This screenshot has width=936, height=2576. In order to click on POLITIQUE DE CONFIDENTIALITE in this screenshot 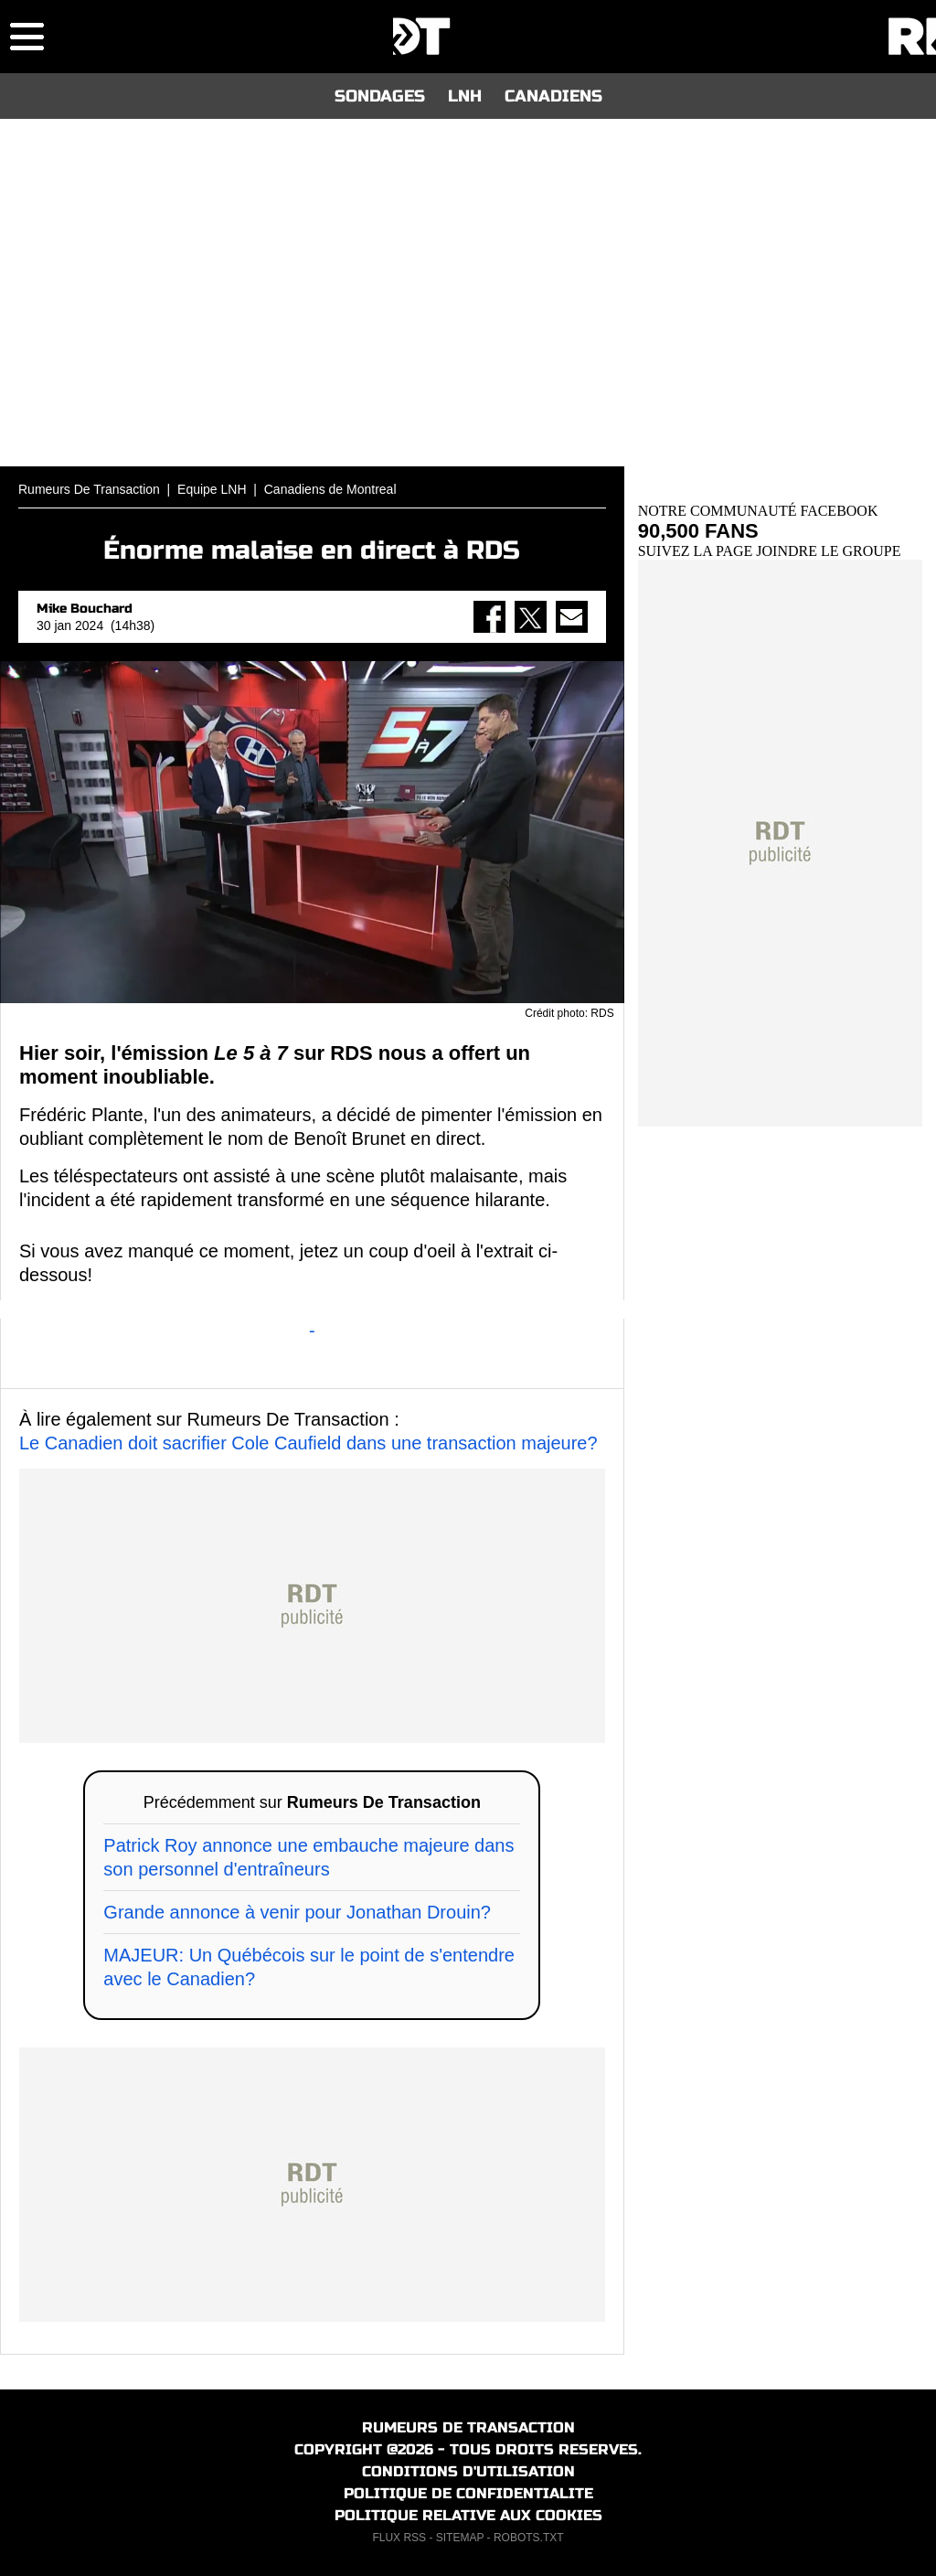, I will do `click(468, 2493)`.